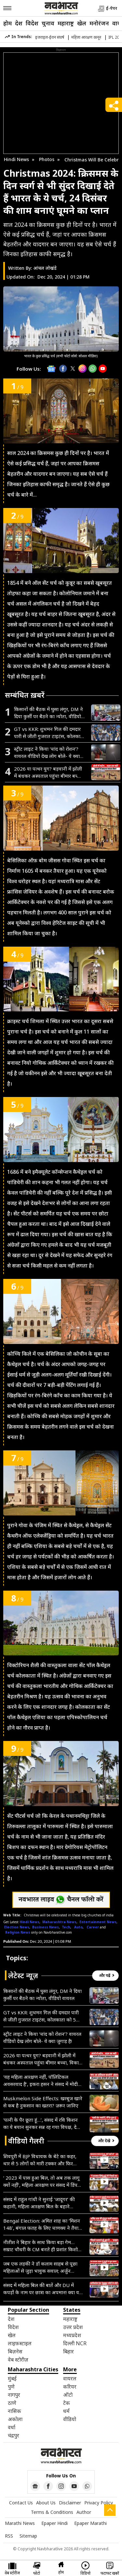 The image size is (122, 2576). I want to click on किसानों की बैठक में घुसा लंगूर, DM ने दिया कुर्सी पर बैठने का न्योता, वीडियो वायरल, so click(48, 713).